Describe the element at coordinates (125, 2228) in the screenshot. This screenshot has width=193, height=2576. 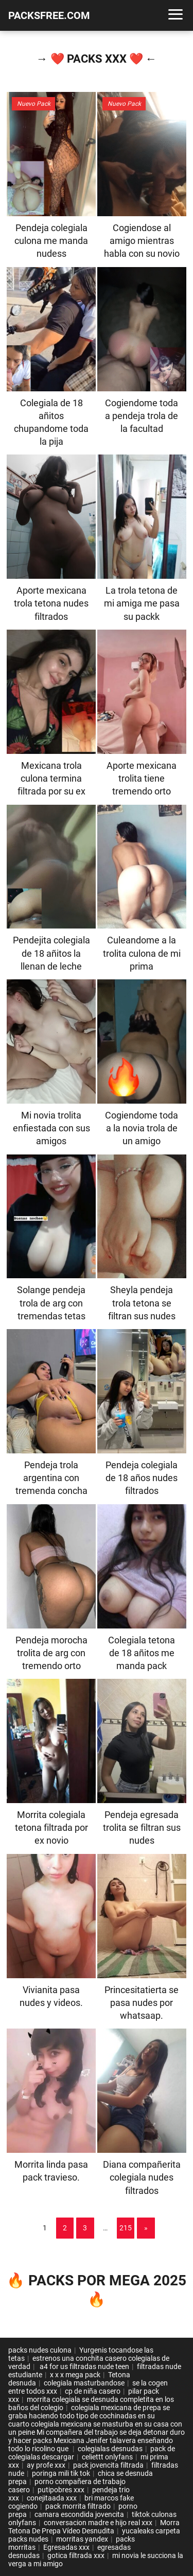
I see `215` at that location.